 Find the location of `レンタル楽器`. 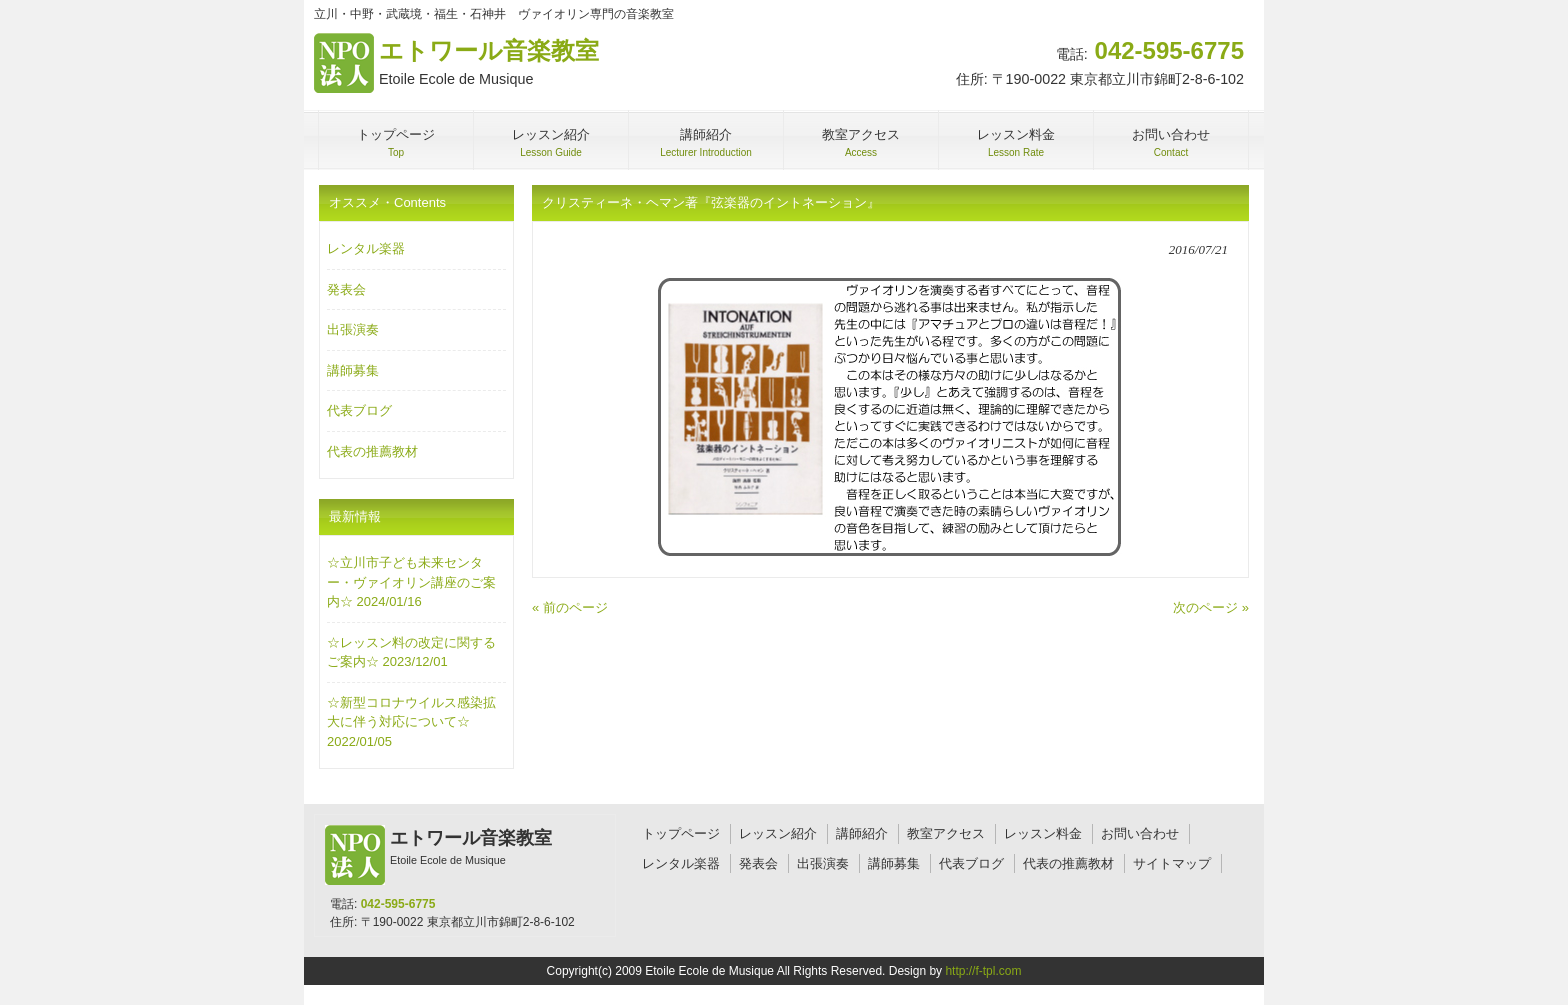

レンタル楽器 is located at coordinates (366, 248).